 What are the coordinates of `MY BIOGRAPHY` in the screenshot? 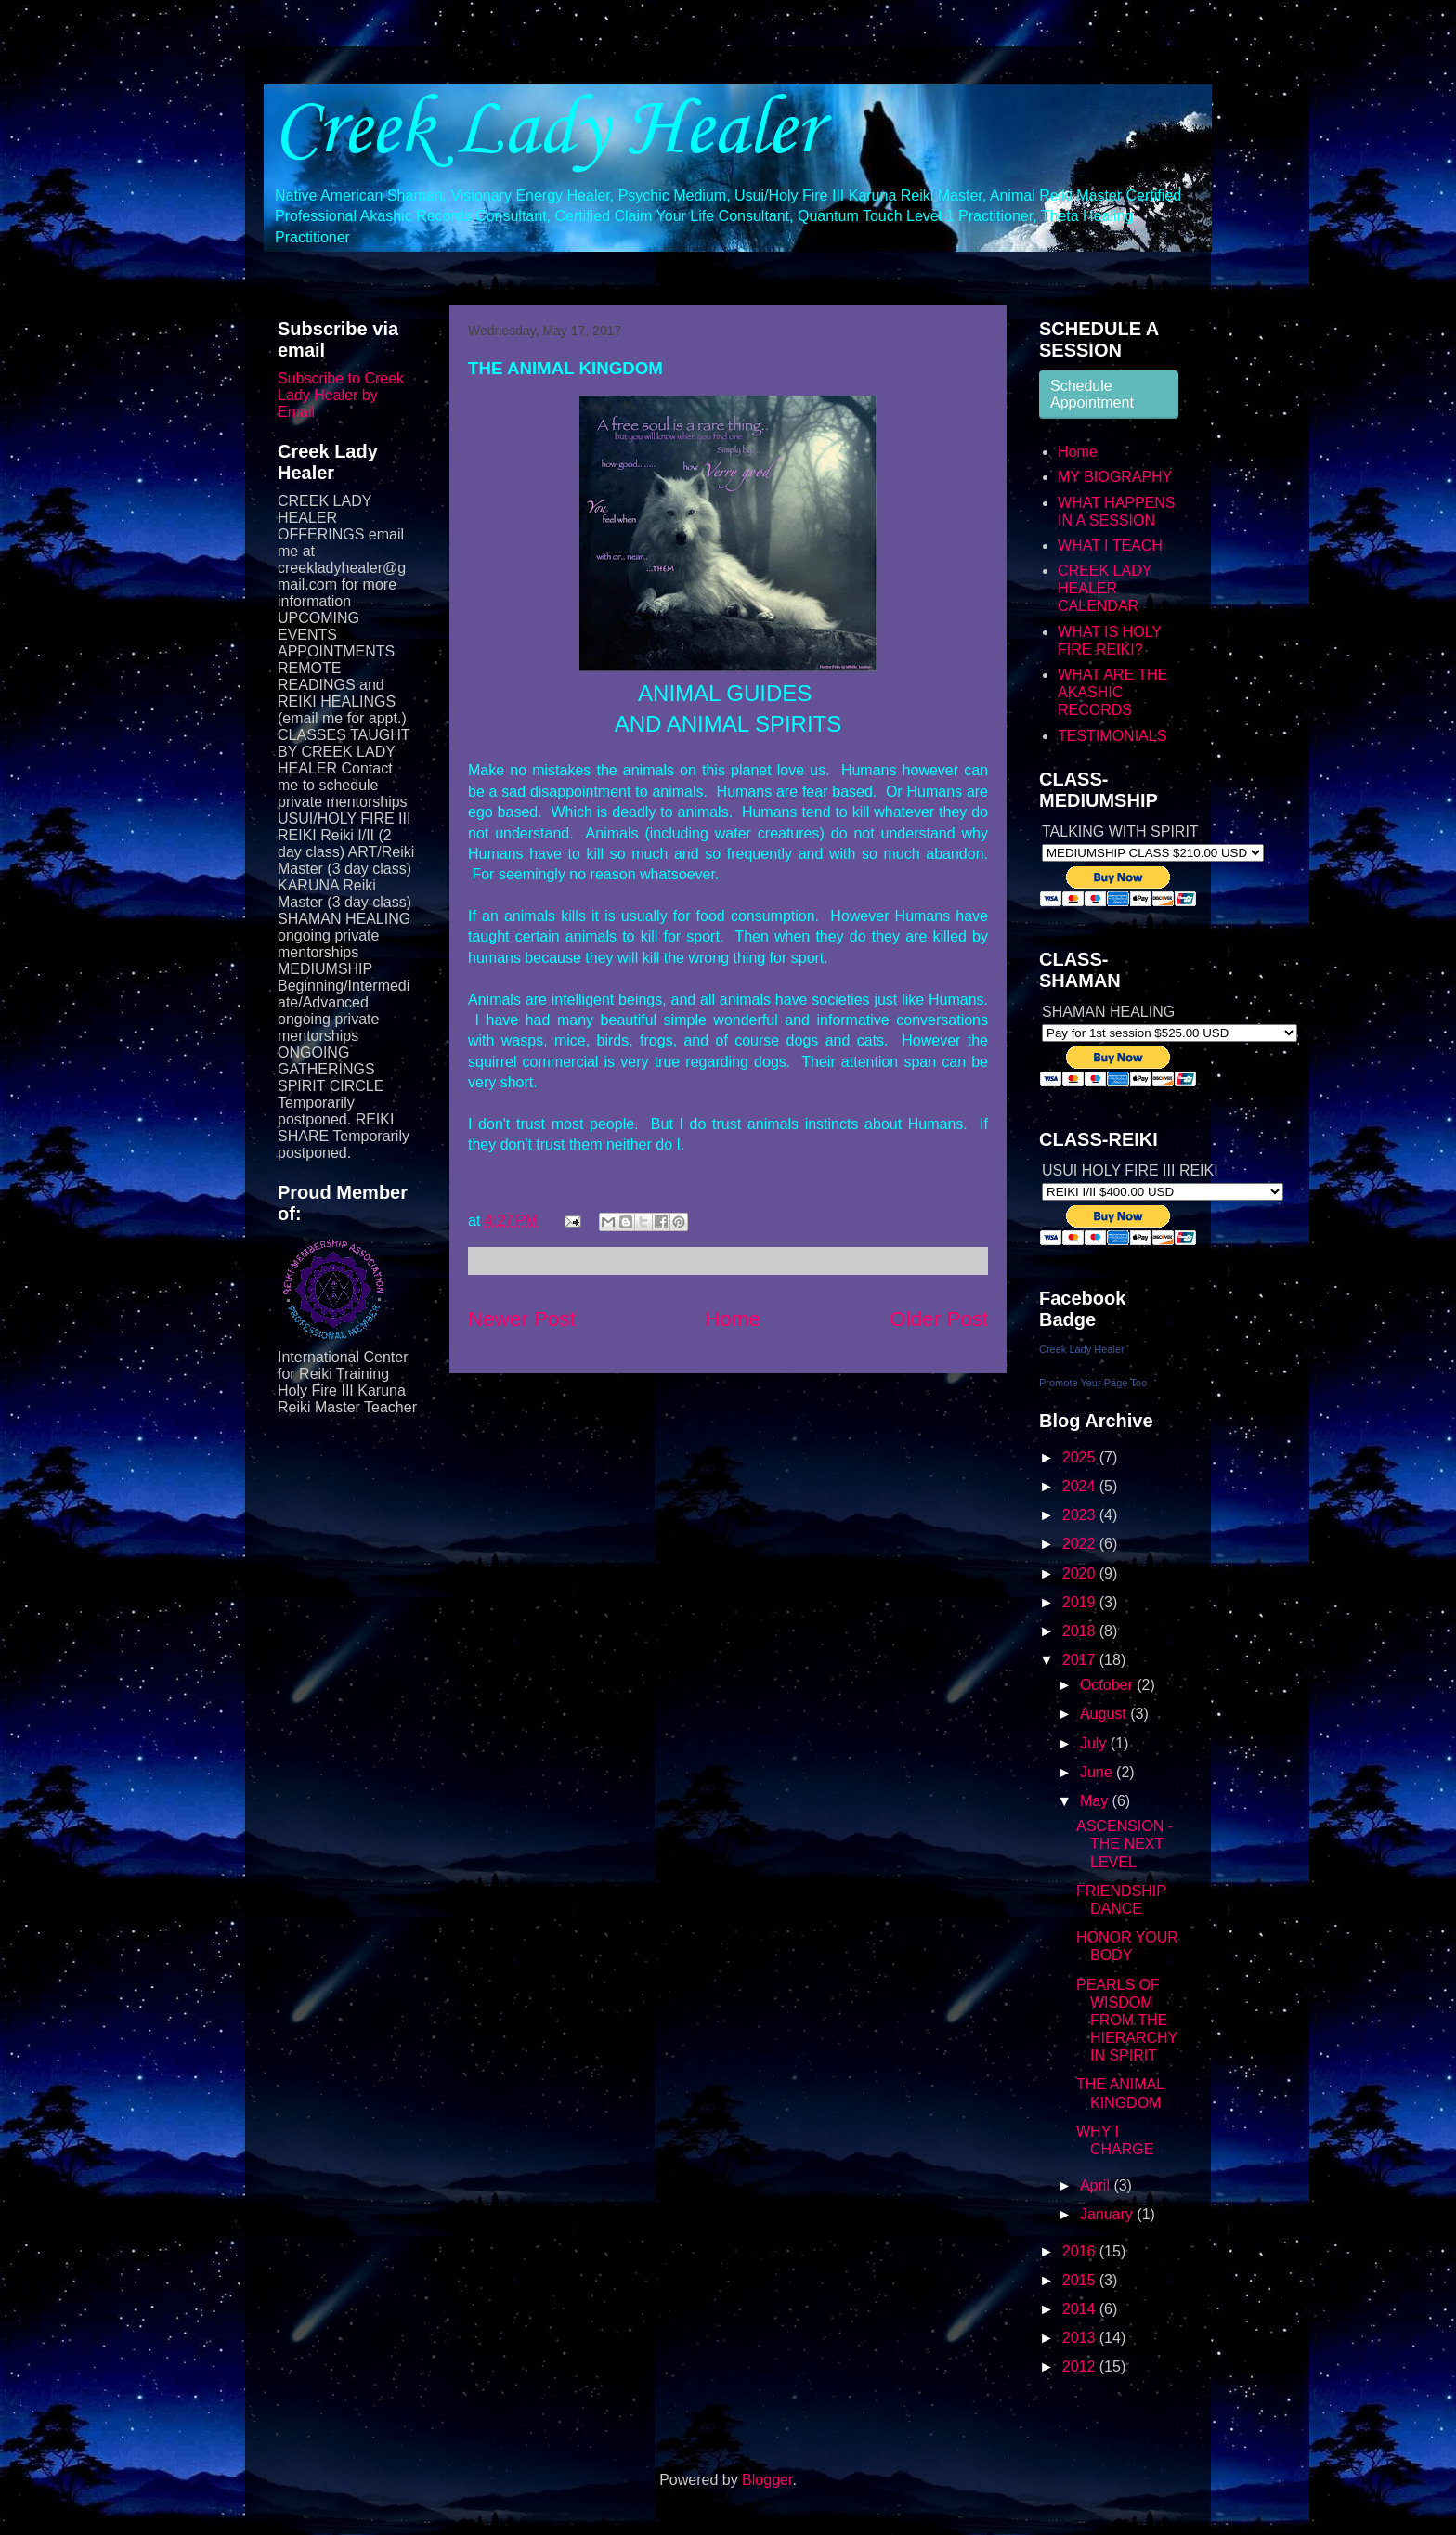 It's located at (1115, 477).